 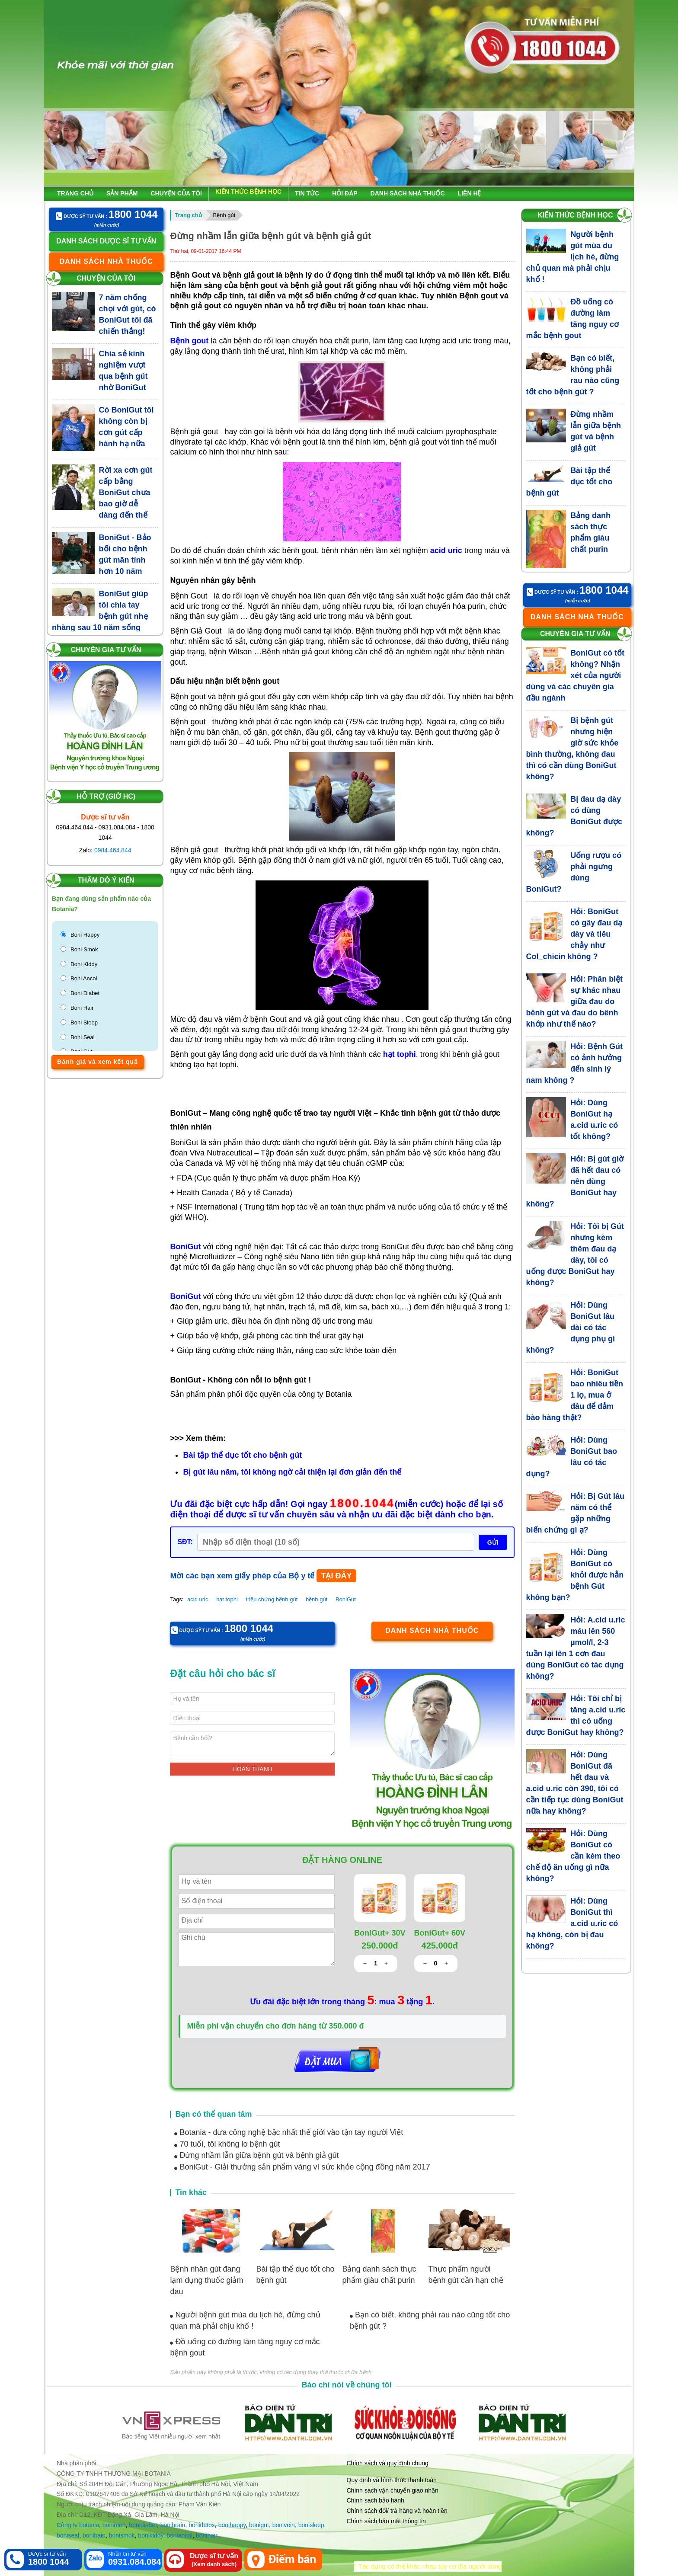 I want to click on Boni Kiddy, so click(x=83, y=964).